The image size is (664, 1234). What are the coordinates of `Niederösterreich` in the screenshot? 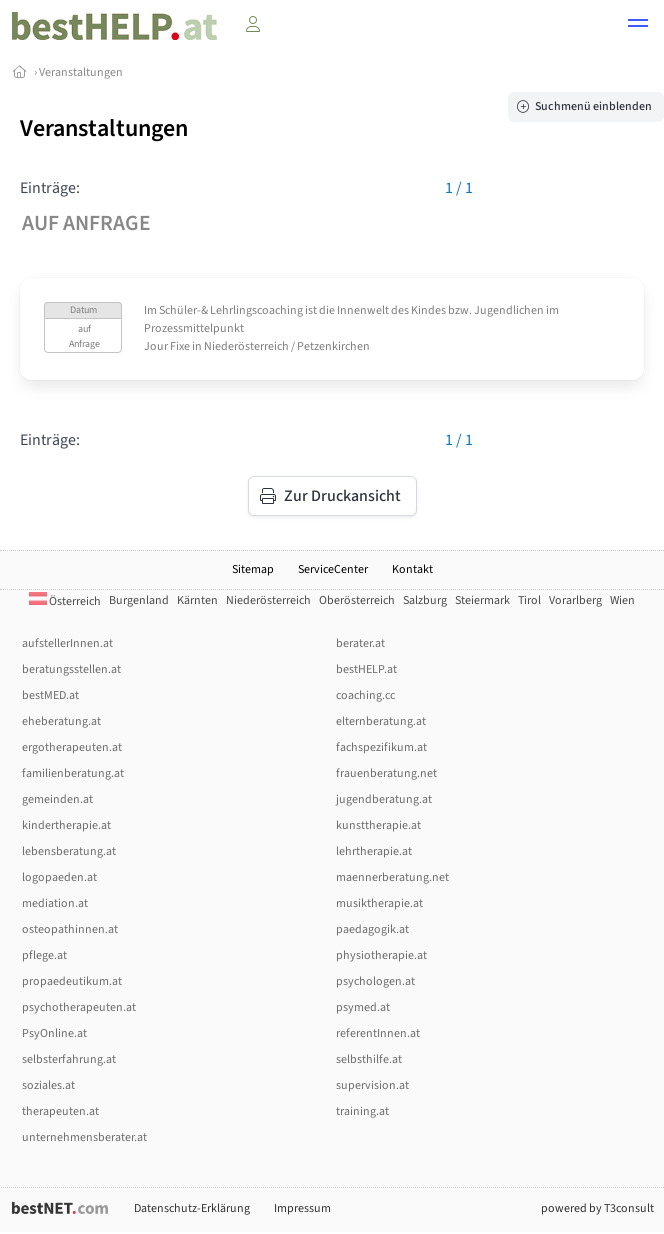 It's located at (268, 600).